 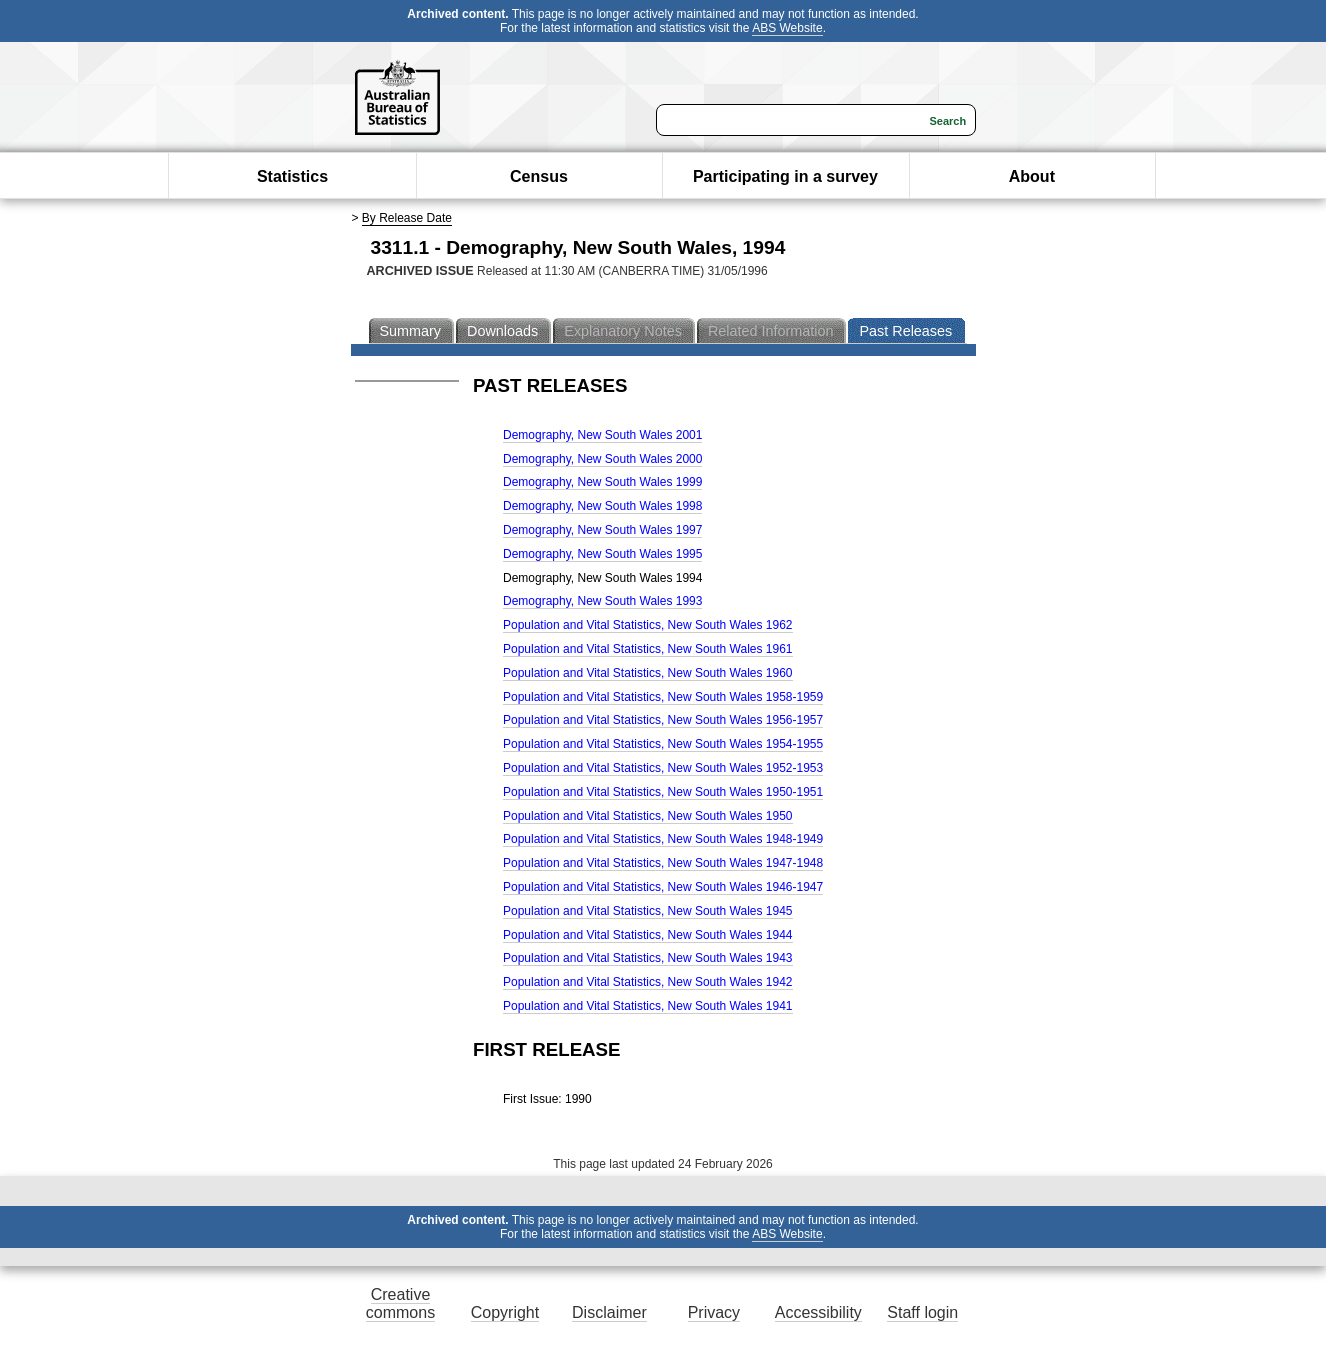 I want to click on Demography, New South Wales 2001, so click(x=602, y=435).